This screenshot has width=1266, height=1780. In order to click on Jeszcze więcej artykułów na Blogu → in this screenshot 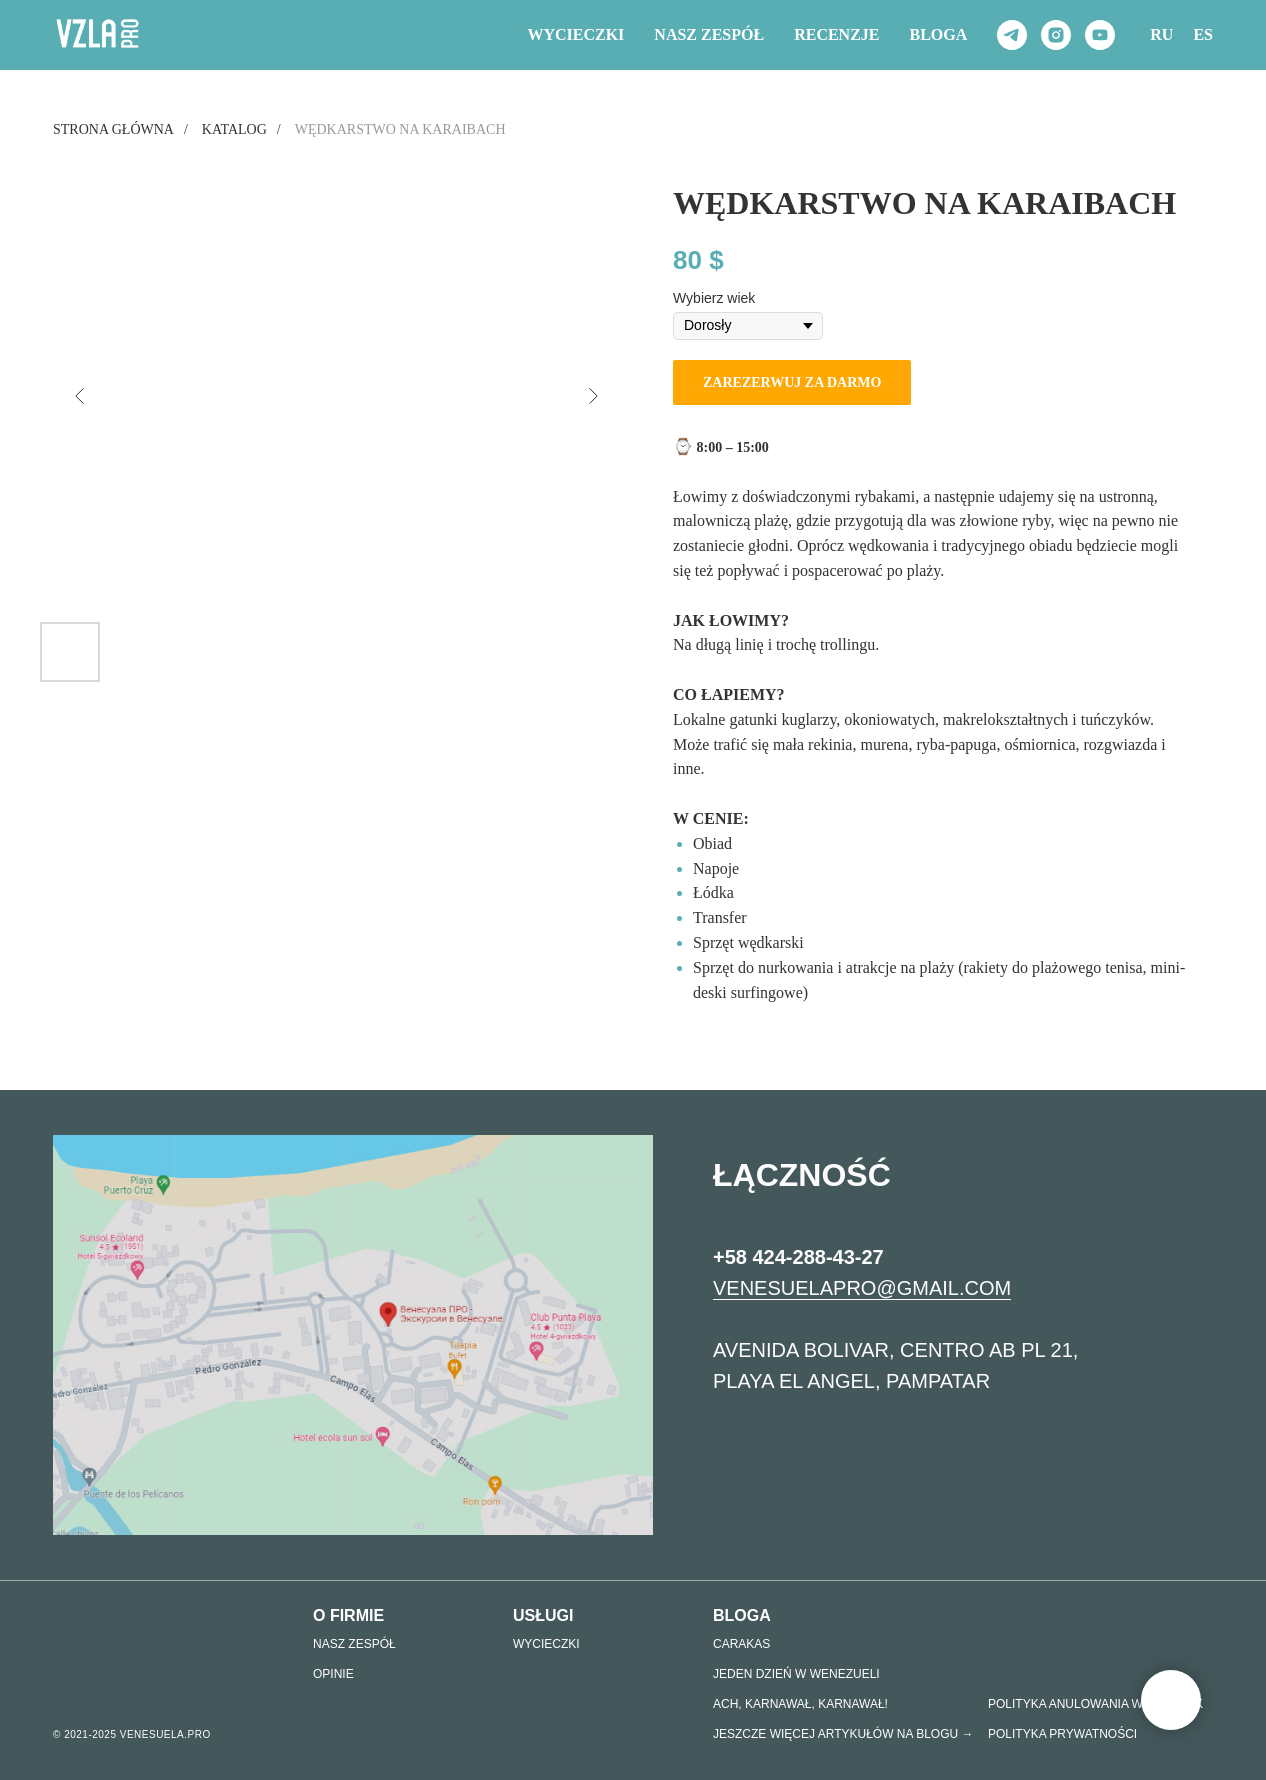, I will do `click(843, 1734)`.